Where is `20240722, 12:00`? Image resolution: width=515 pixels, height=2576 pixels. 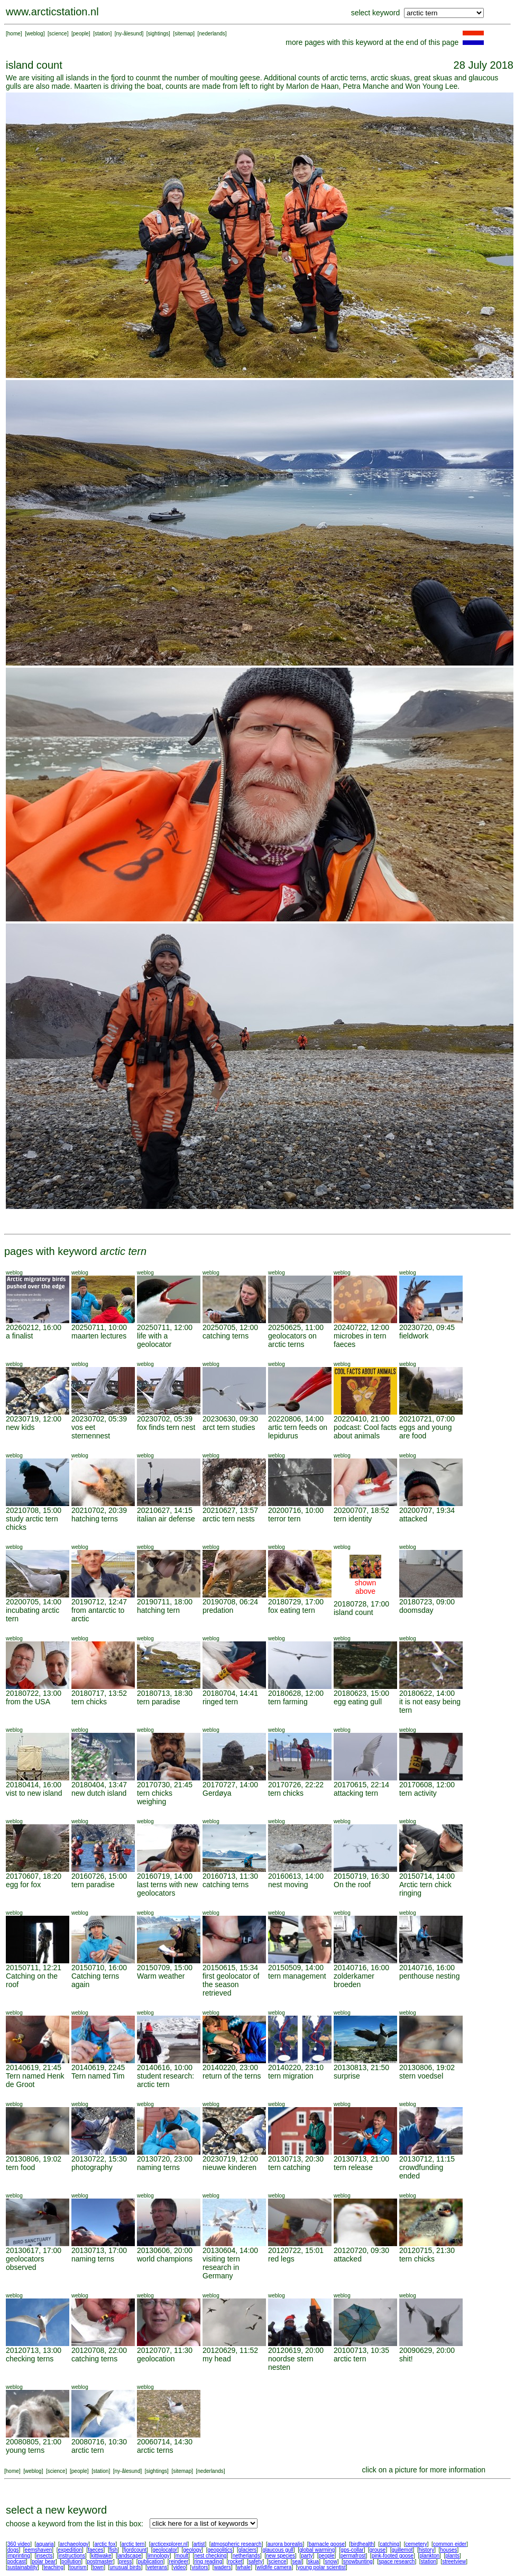 20240722, 12:00 is located at coordinates (361, 1327).